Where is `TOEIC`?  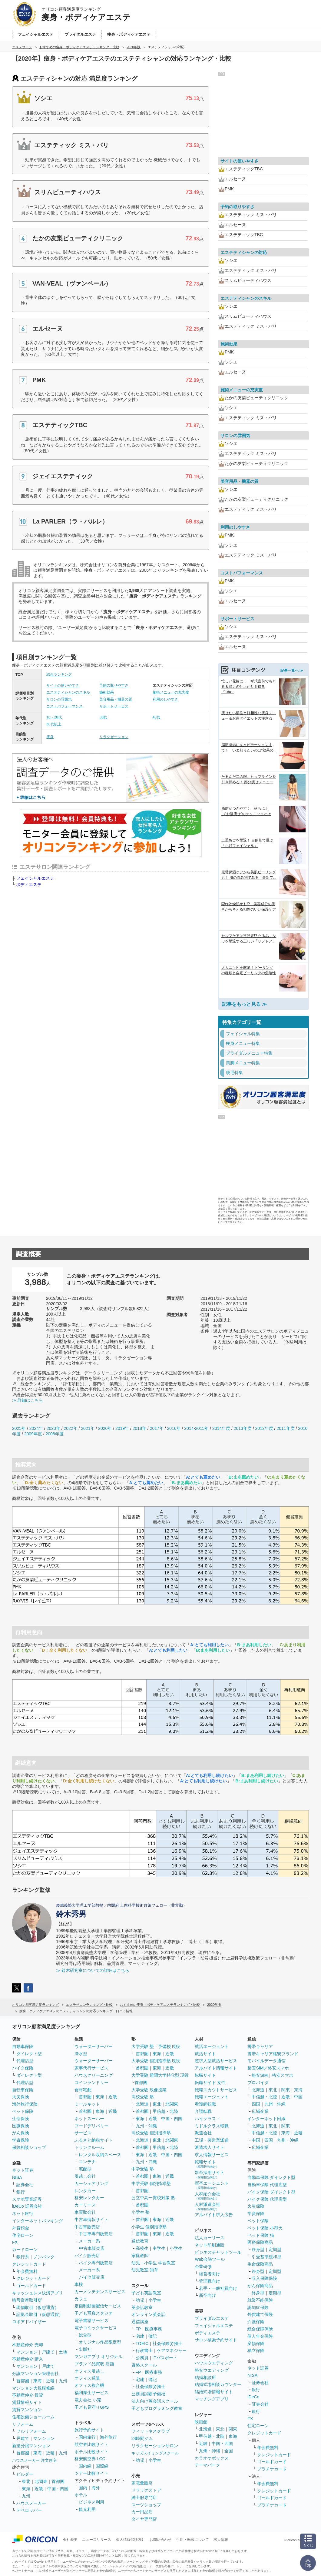 TOEIC is located at coordinates (142, 2343).